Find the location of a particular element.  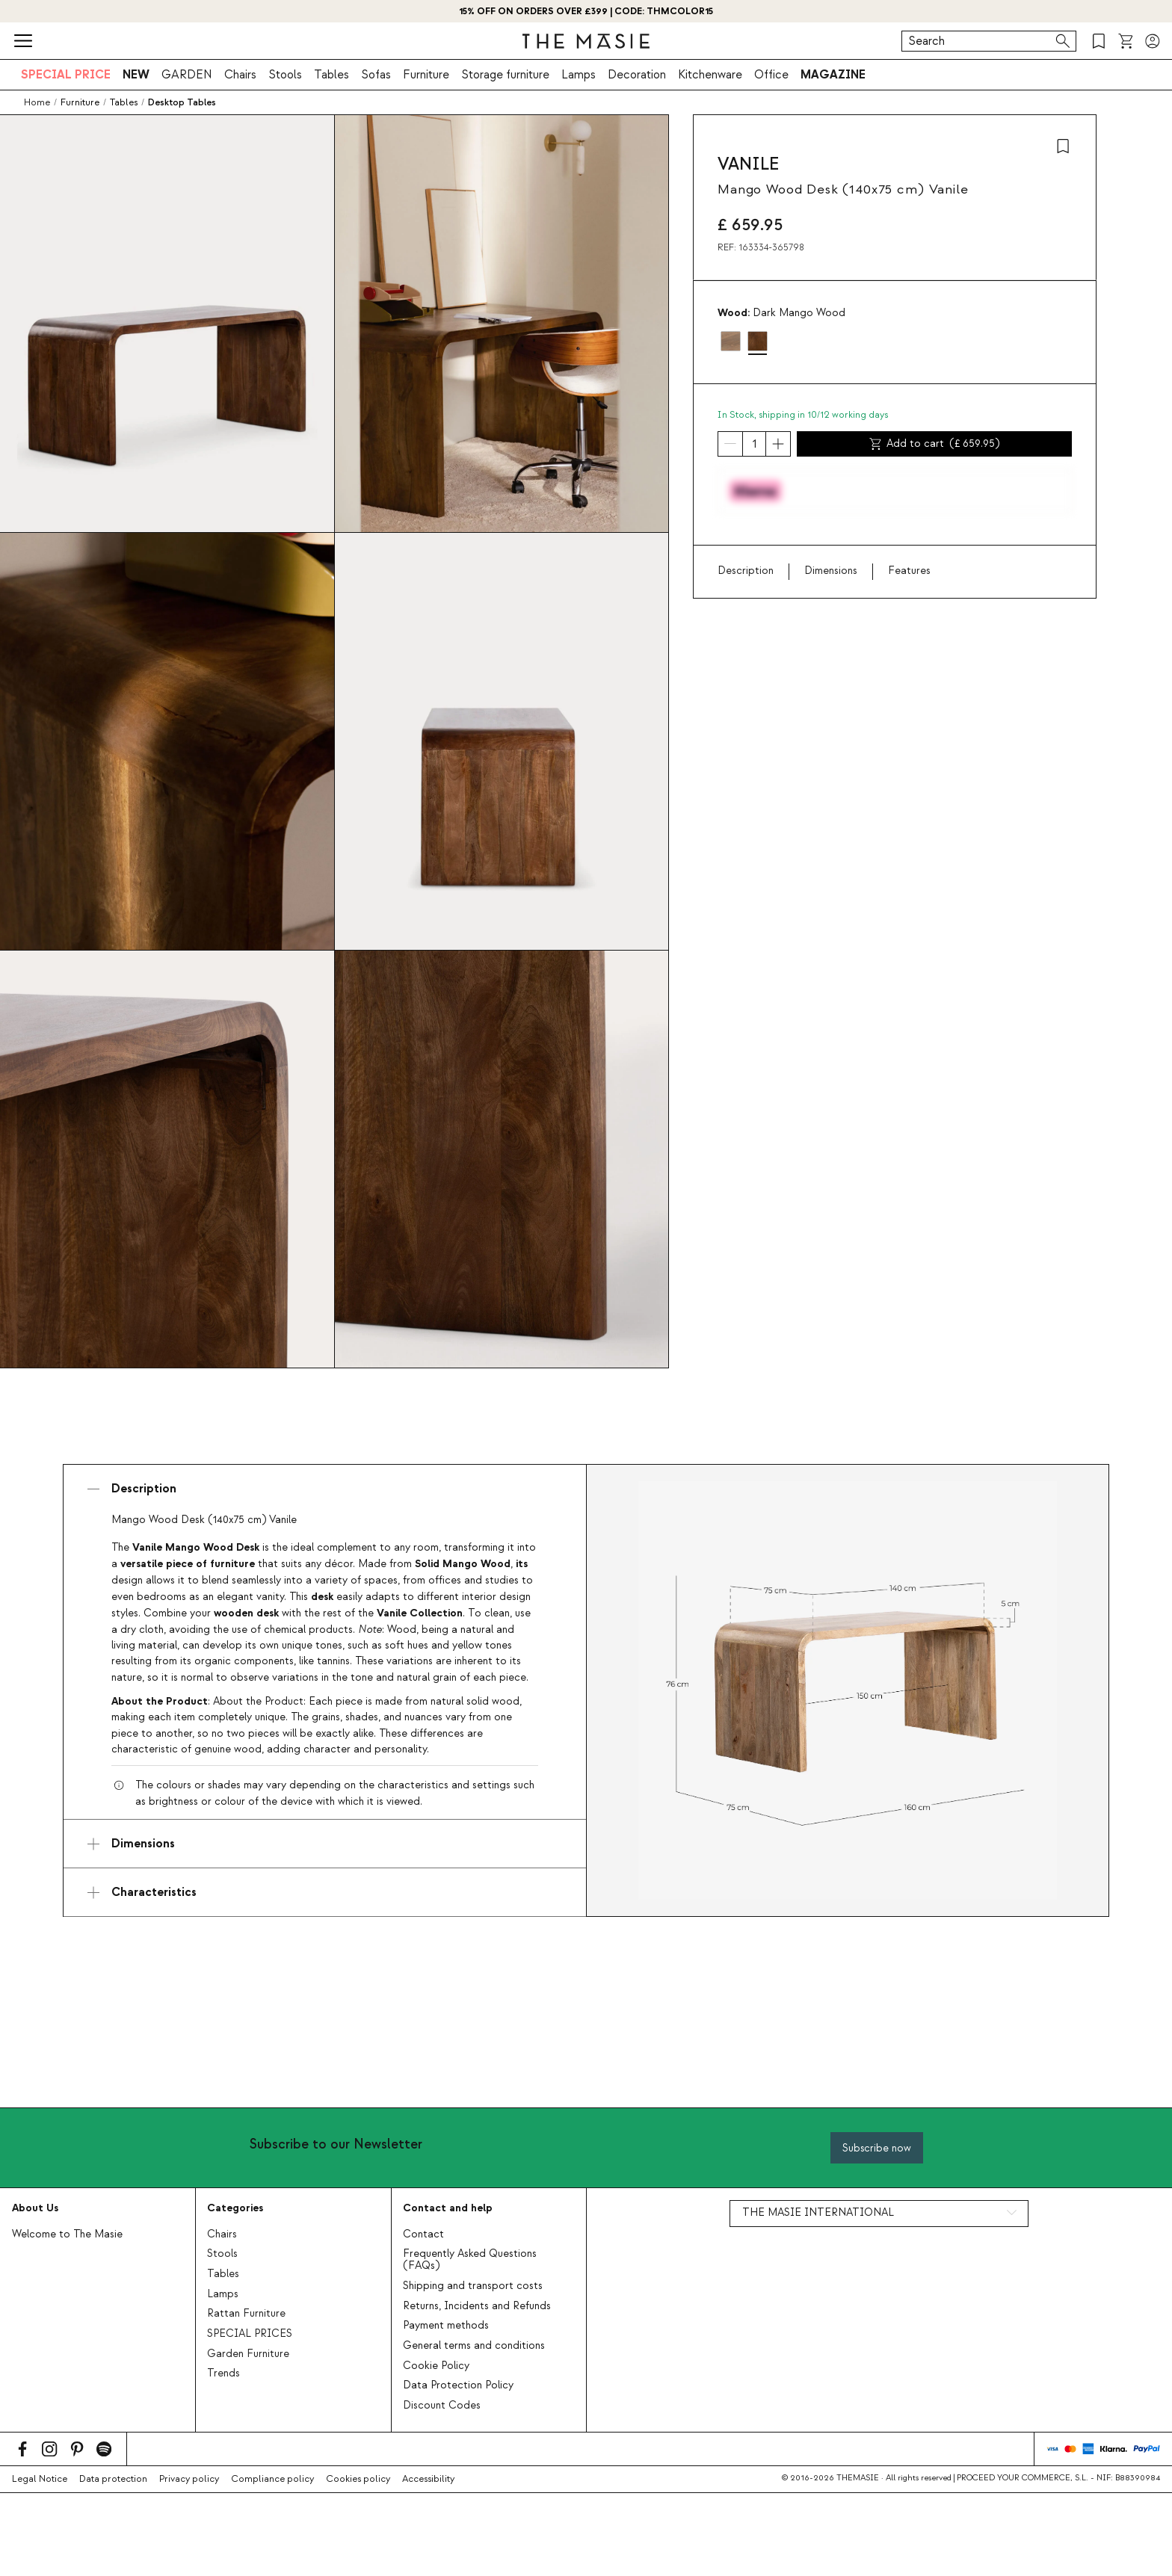

MAGAZINE is located at coordinates (833, 74).